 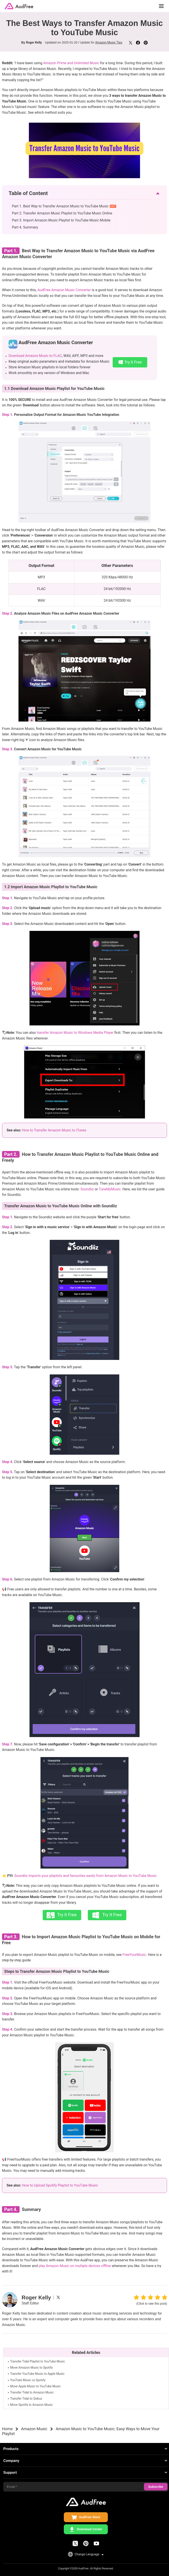 What do you see at coordinates (31, 2367) in the screenshot?
I see `Move Amazon Music to Spotify` at bounding box center [31, 2367].